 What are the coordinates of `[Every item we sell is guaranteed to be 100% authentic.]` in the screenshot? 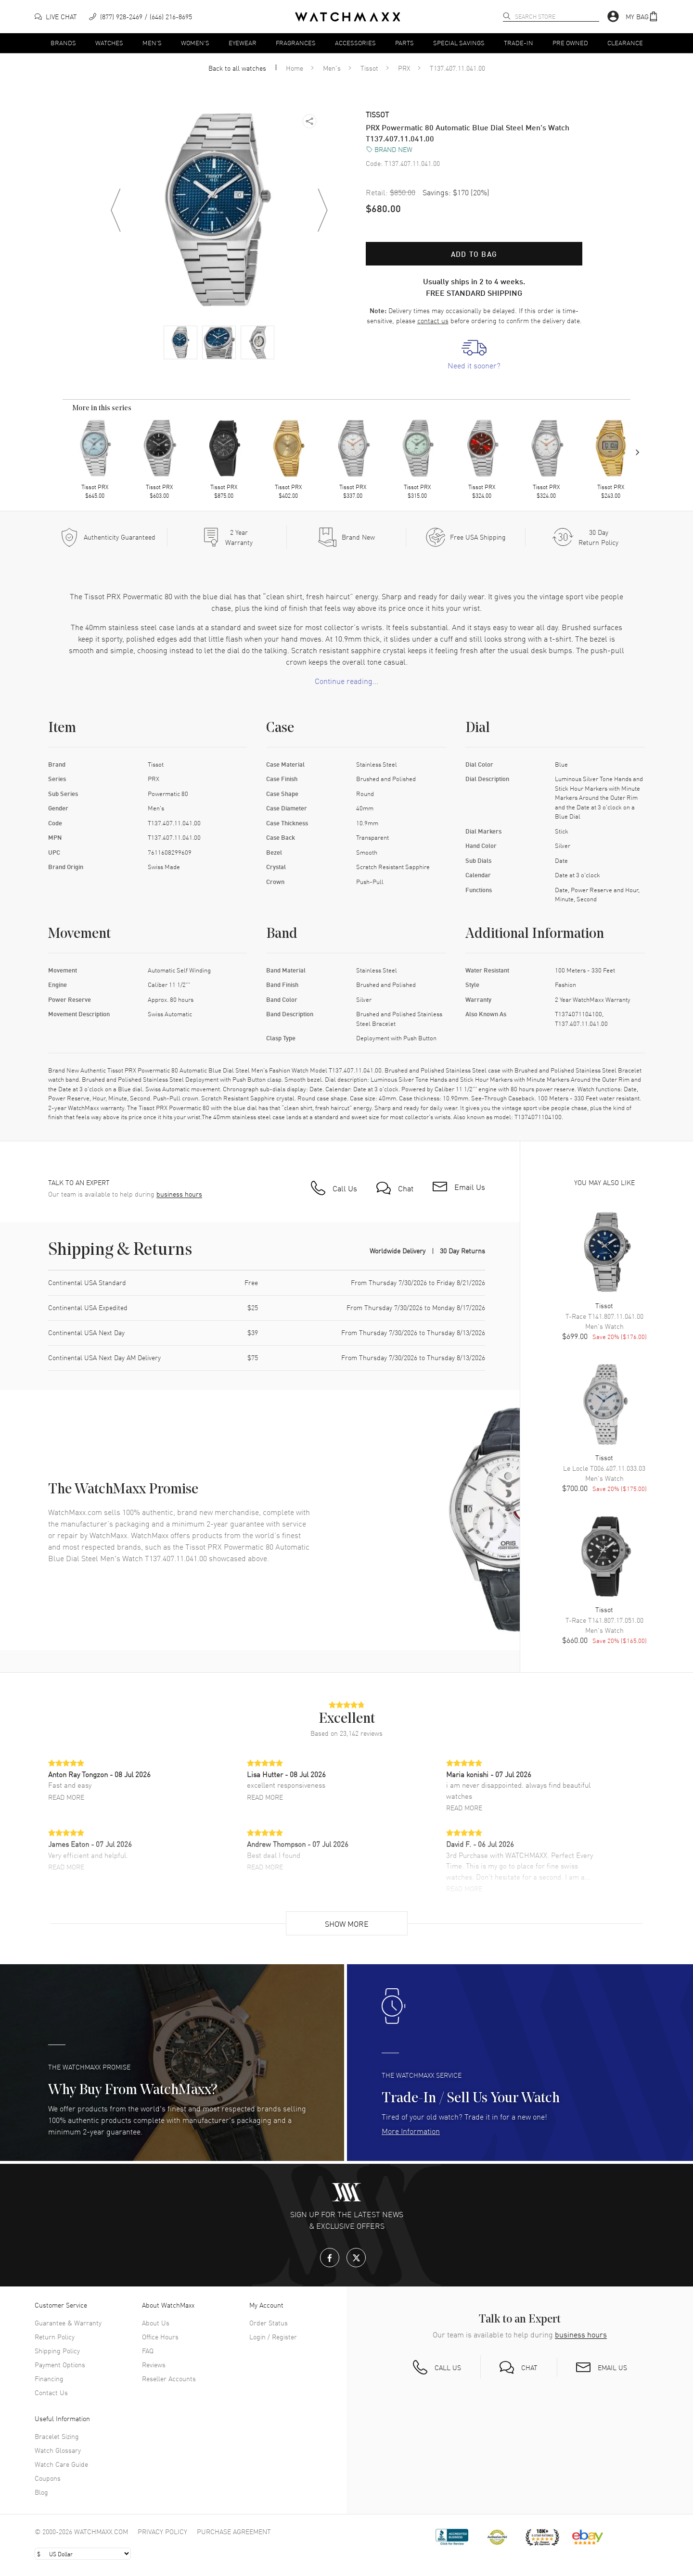 It's located at (107, 537).